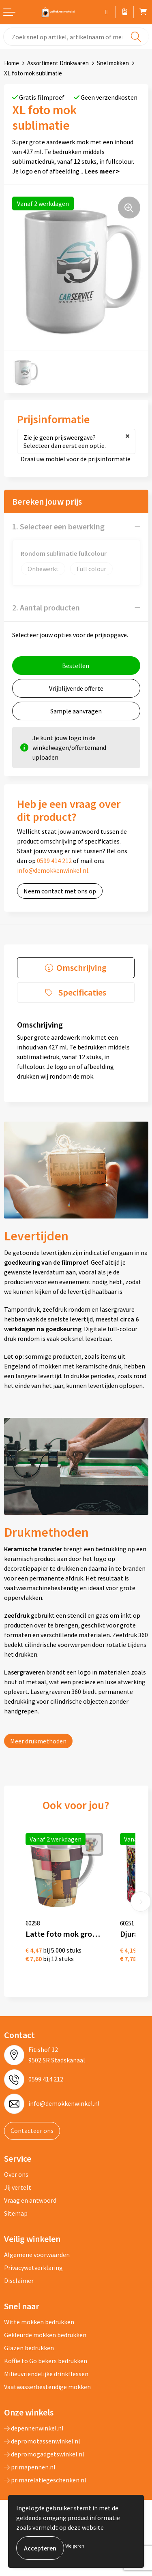 This screenshot has width=152, height=2576. I want to click on Weigeren, so click(74, 2546).